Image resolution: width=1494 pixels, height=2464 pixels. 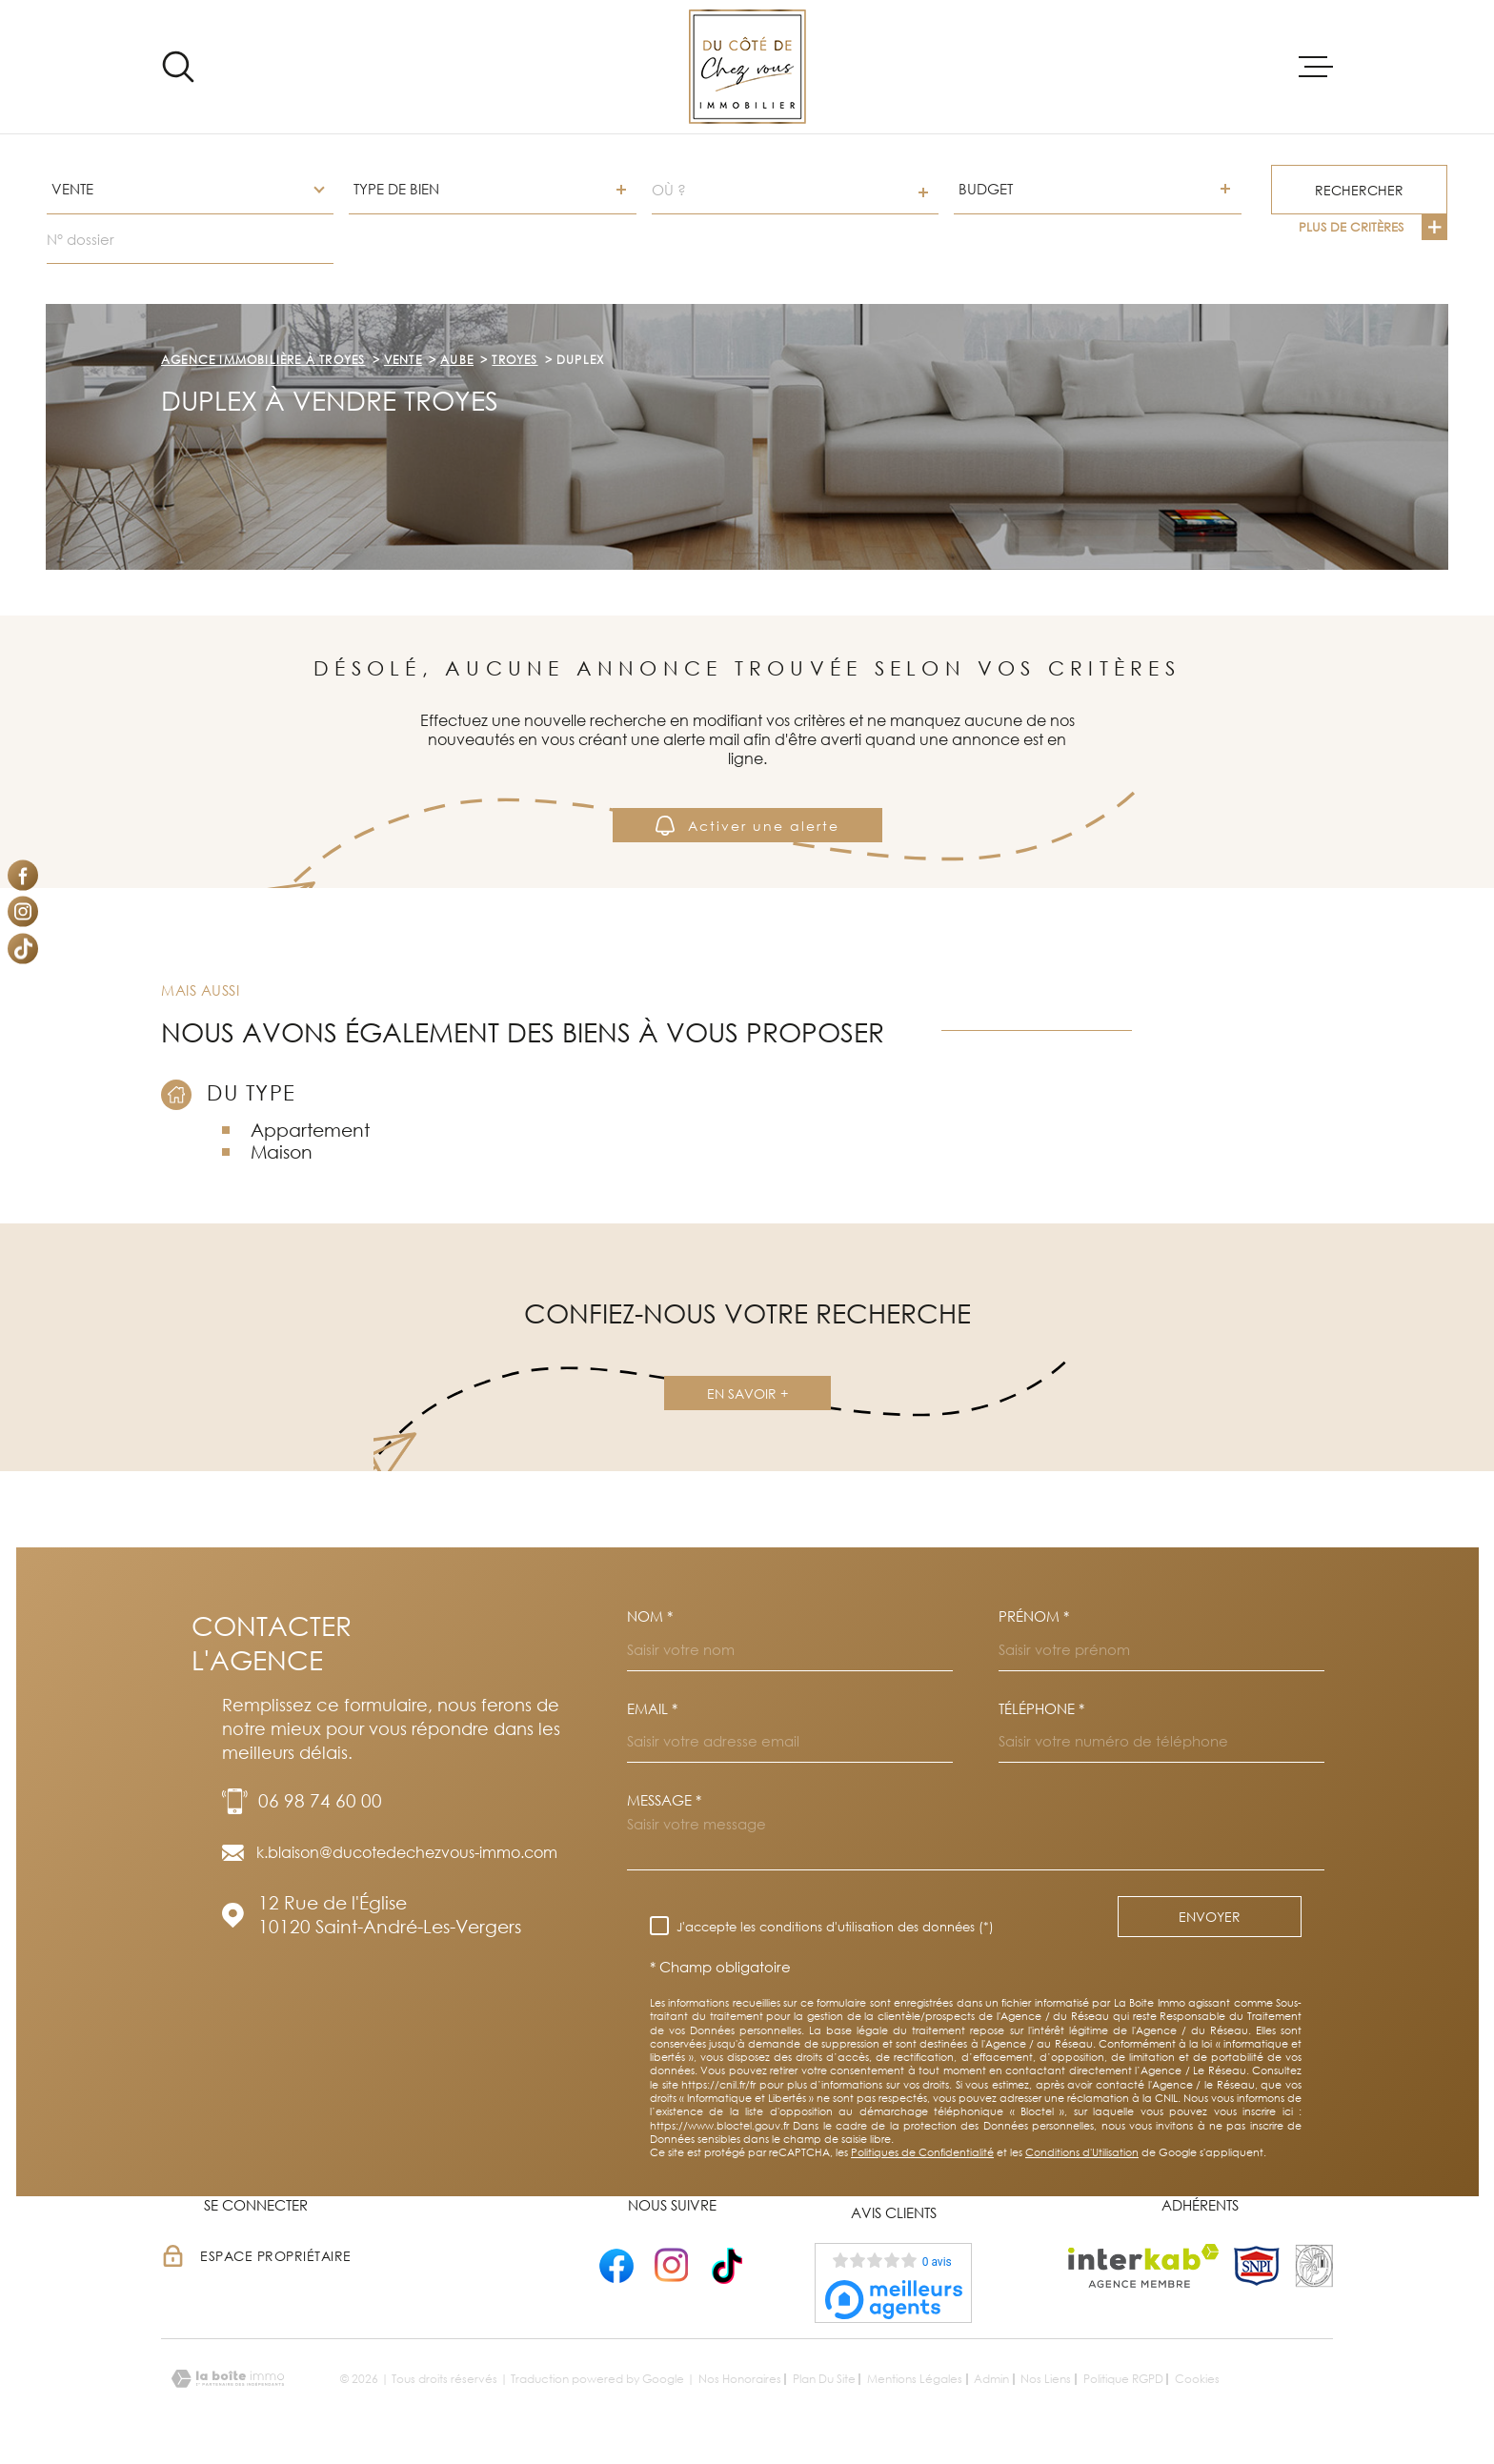 I want to click on 06 98 74 60 00, so click(x=320, y=1800).